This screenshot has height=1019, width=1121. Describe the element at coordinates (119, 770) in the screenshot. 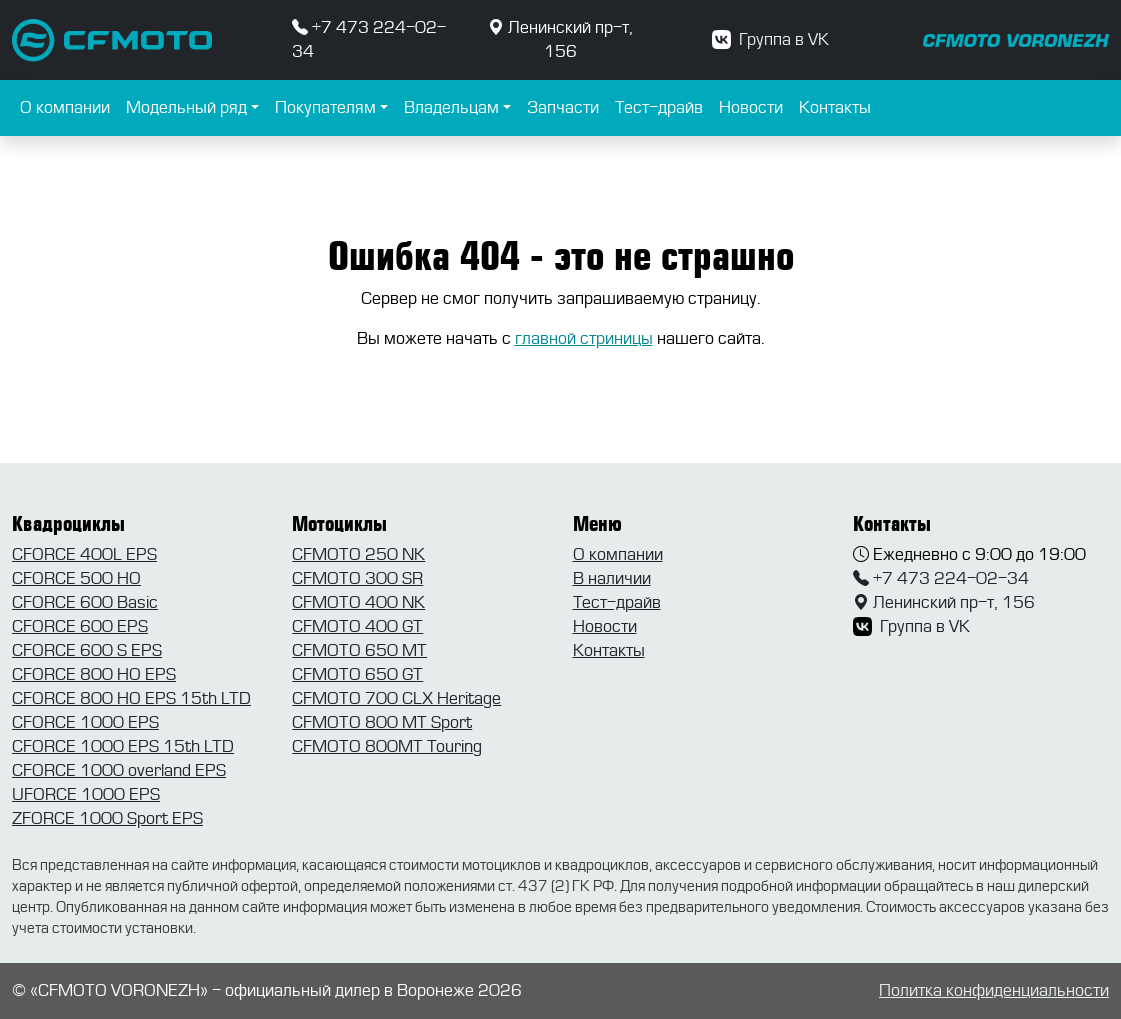

I see `CFORCE 1000 overland EPS` at that location.